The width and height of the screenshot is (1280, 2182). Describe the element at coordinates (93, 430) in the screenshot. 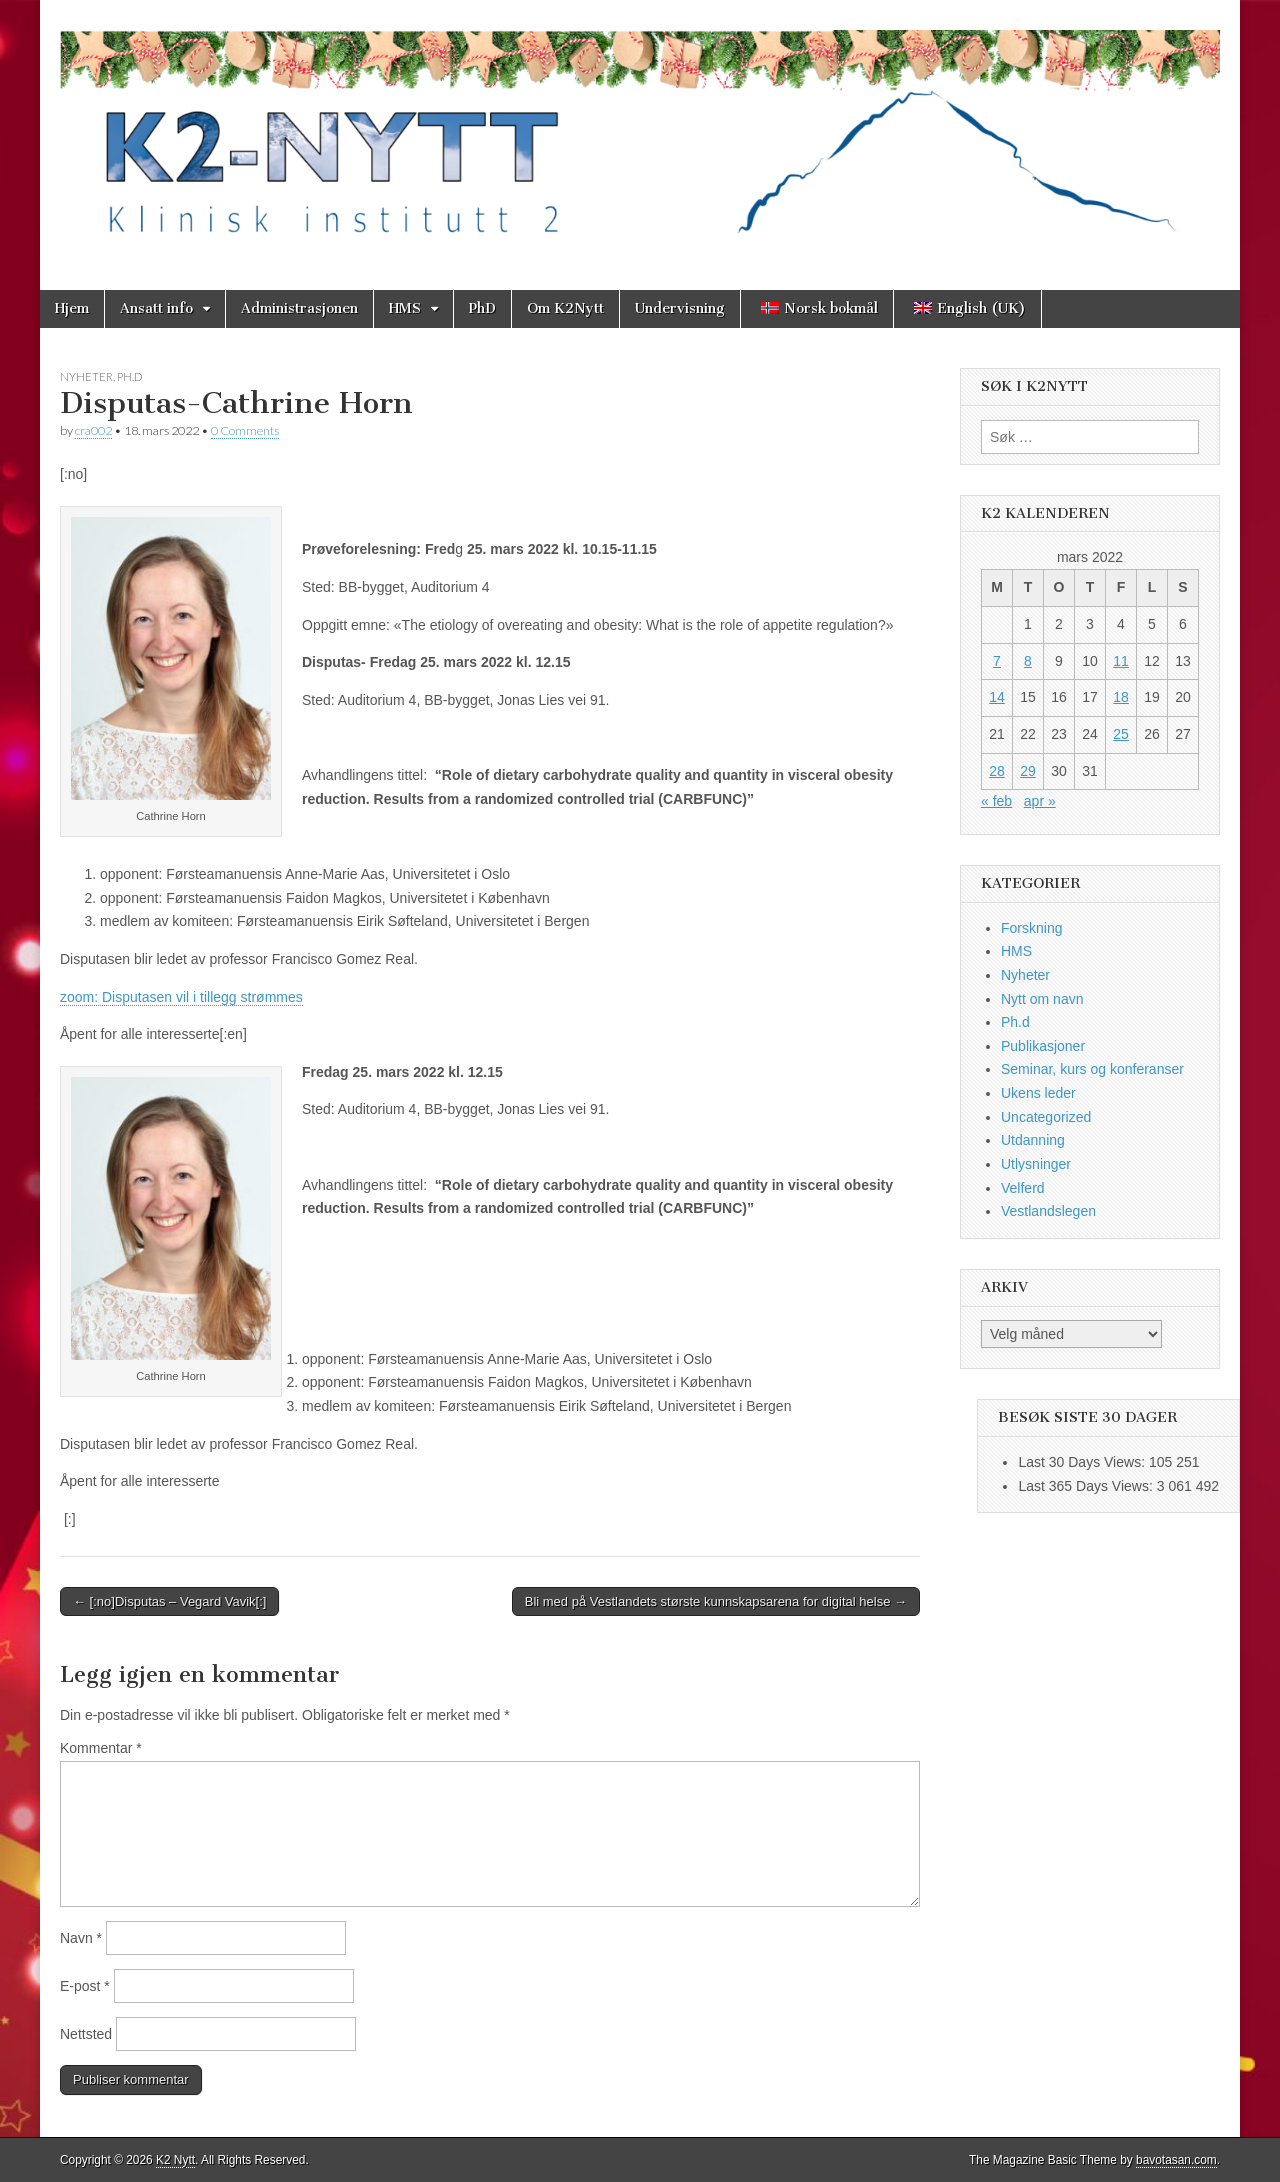

I see `cra002` at that location.